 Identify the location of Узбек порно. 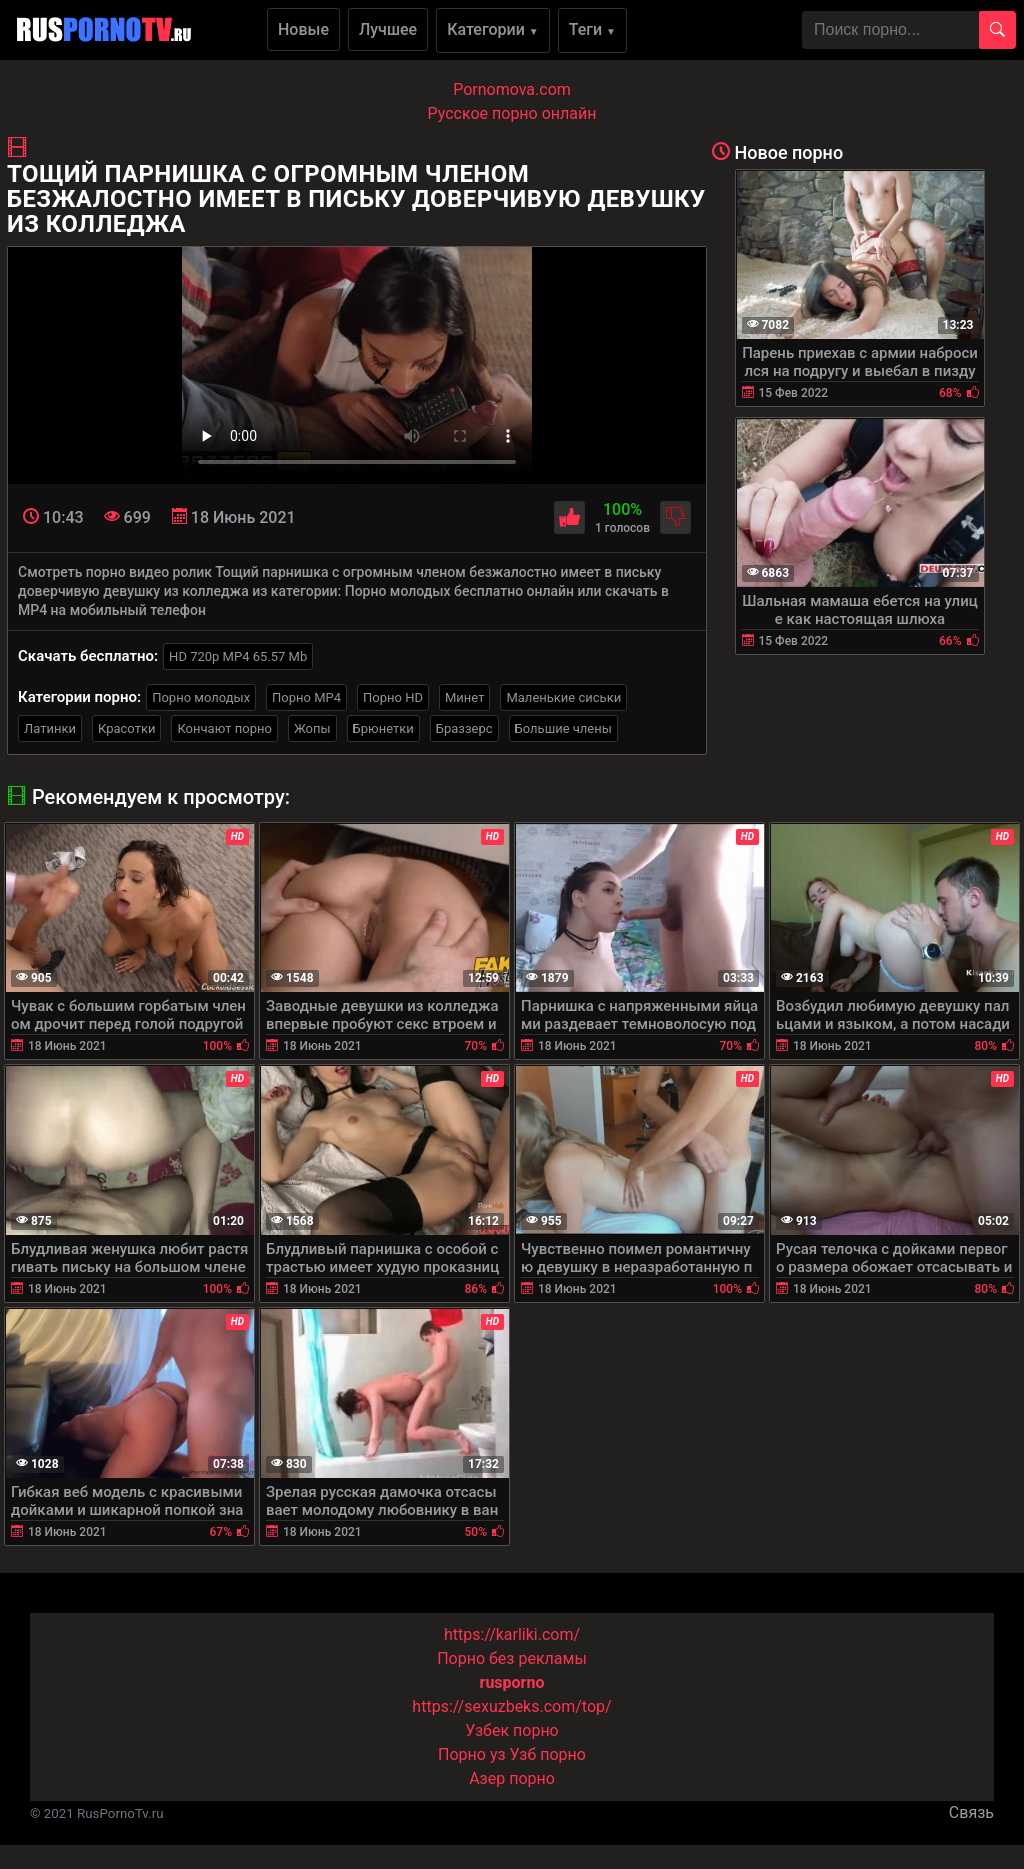
(512, 1730).